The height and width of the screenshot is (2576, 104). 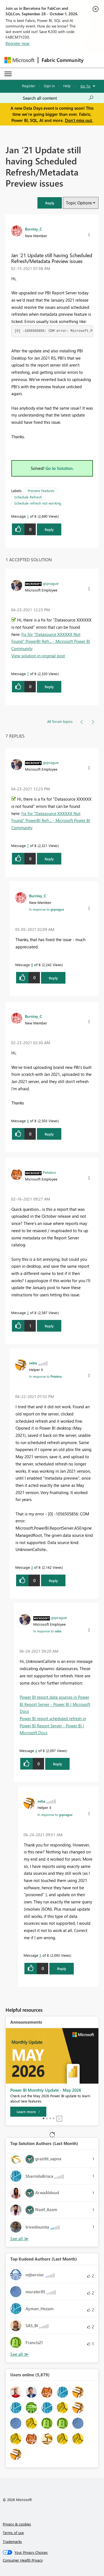 What do you see at coordinates (17, 43) in the screenshot?
I see `Register now` at bounding box center [17, 43].